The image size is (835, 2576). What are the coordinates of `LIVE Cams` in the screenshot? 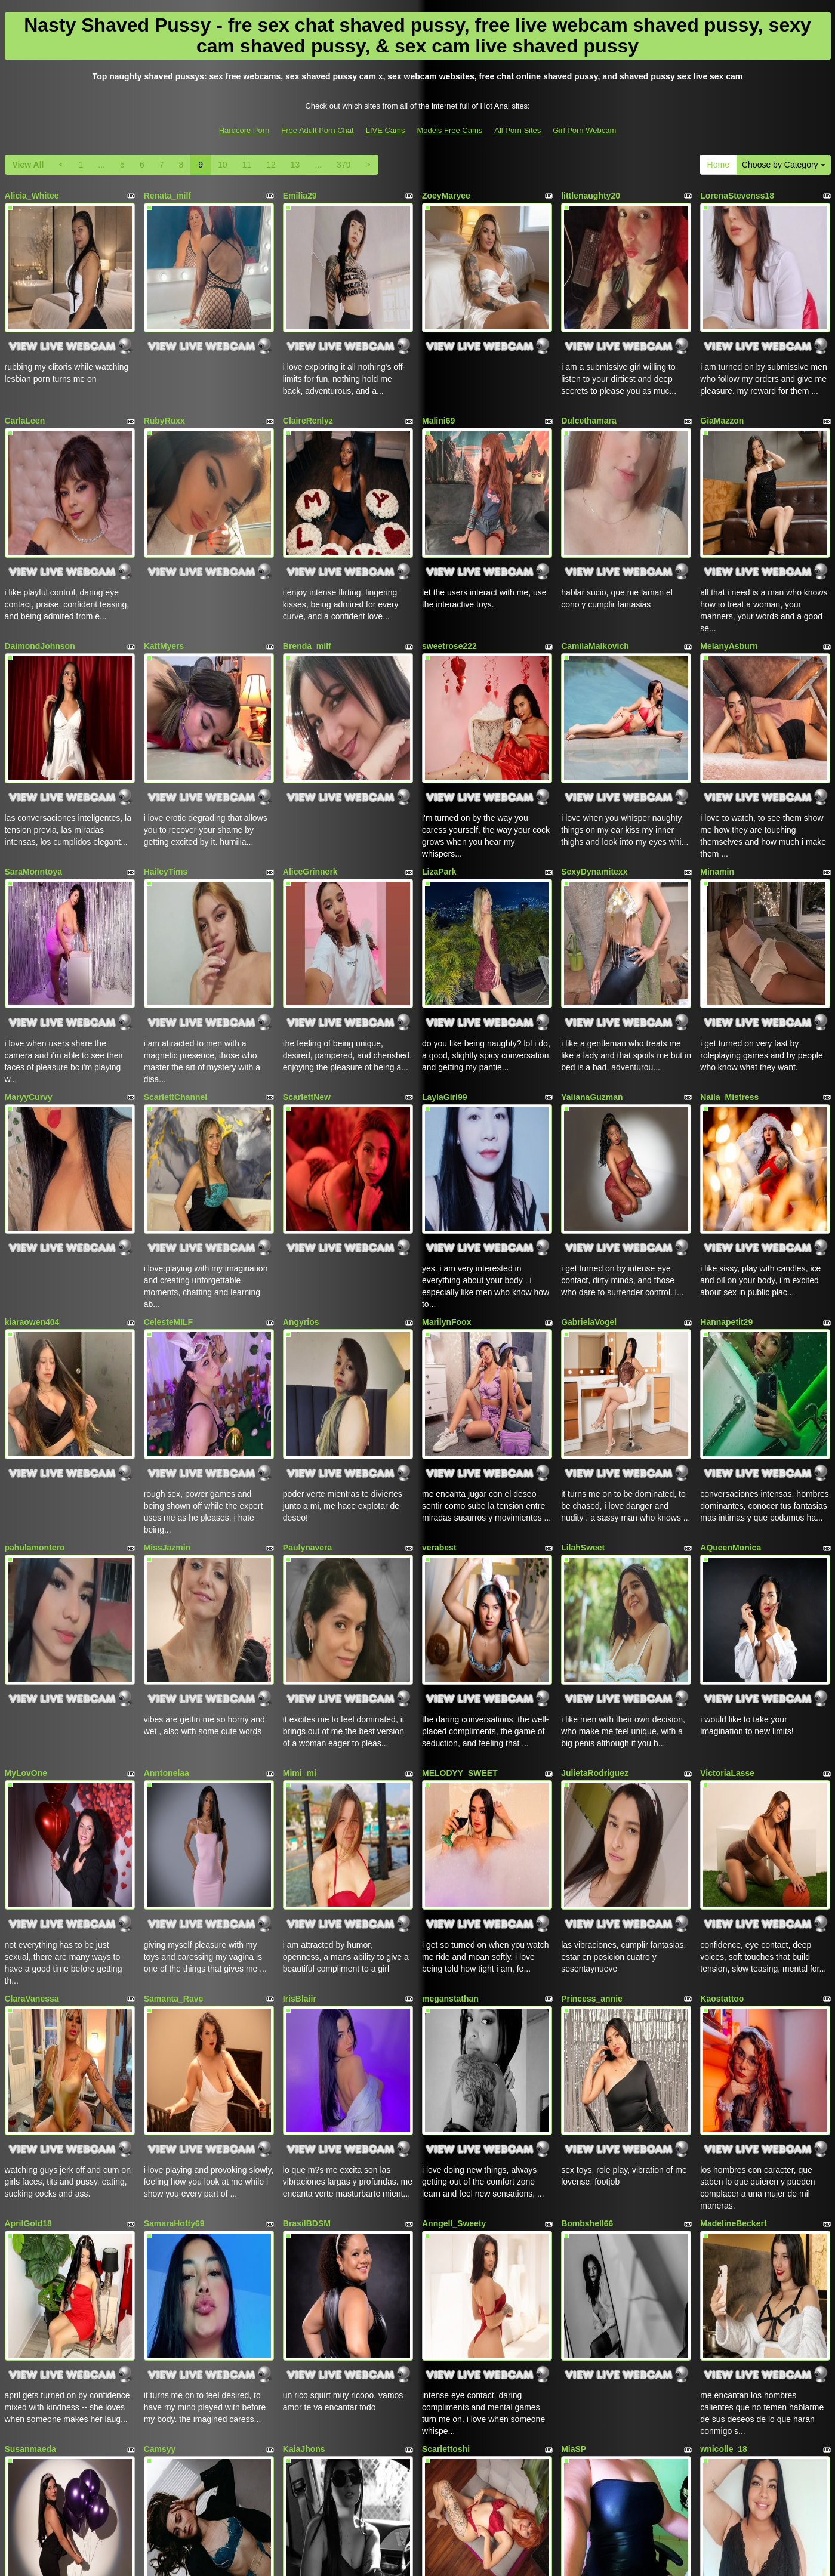 It's located at (385, 130).